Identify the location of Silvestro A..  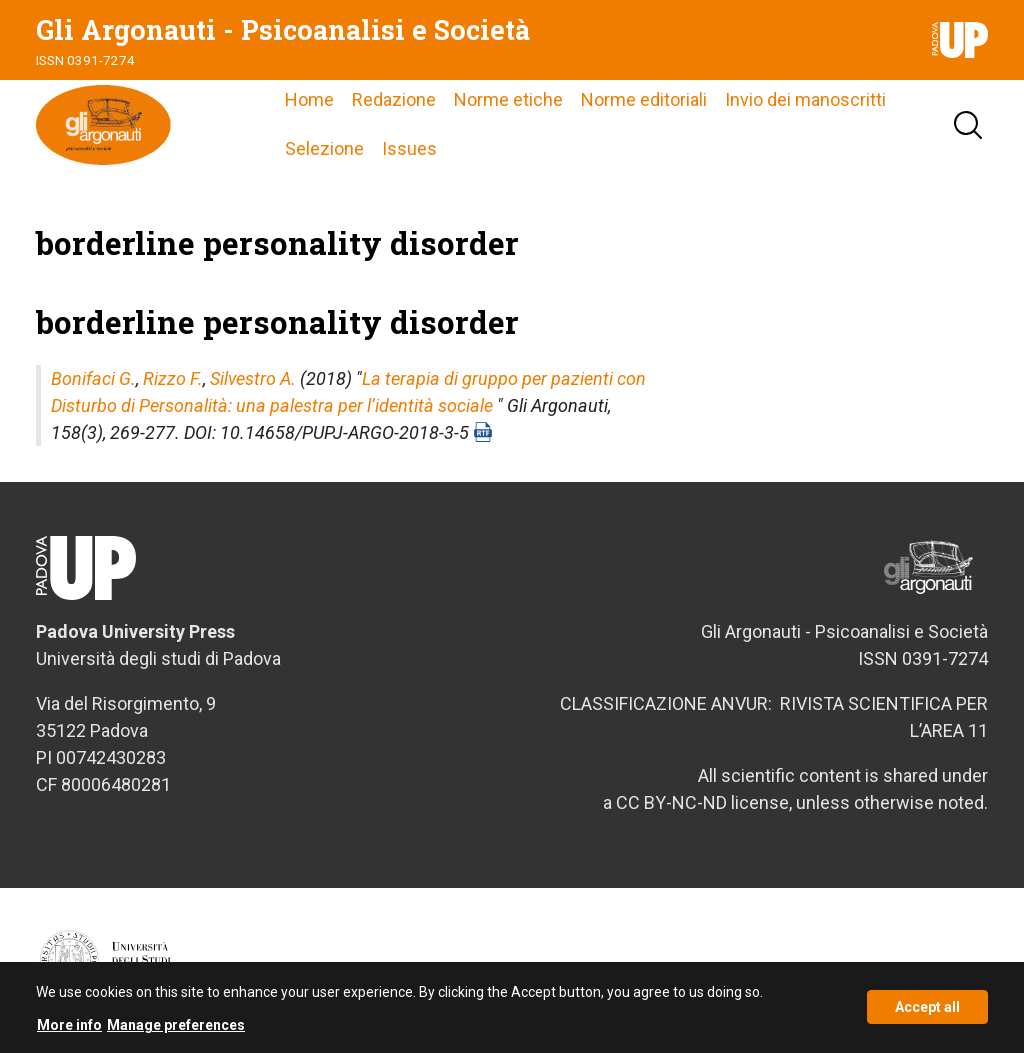
(253, 378).